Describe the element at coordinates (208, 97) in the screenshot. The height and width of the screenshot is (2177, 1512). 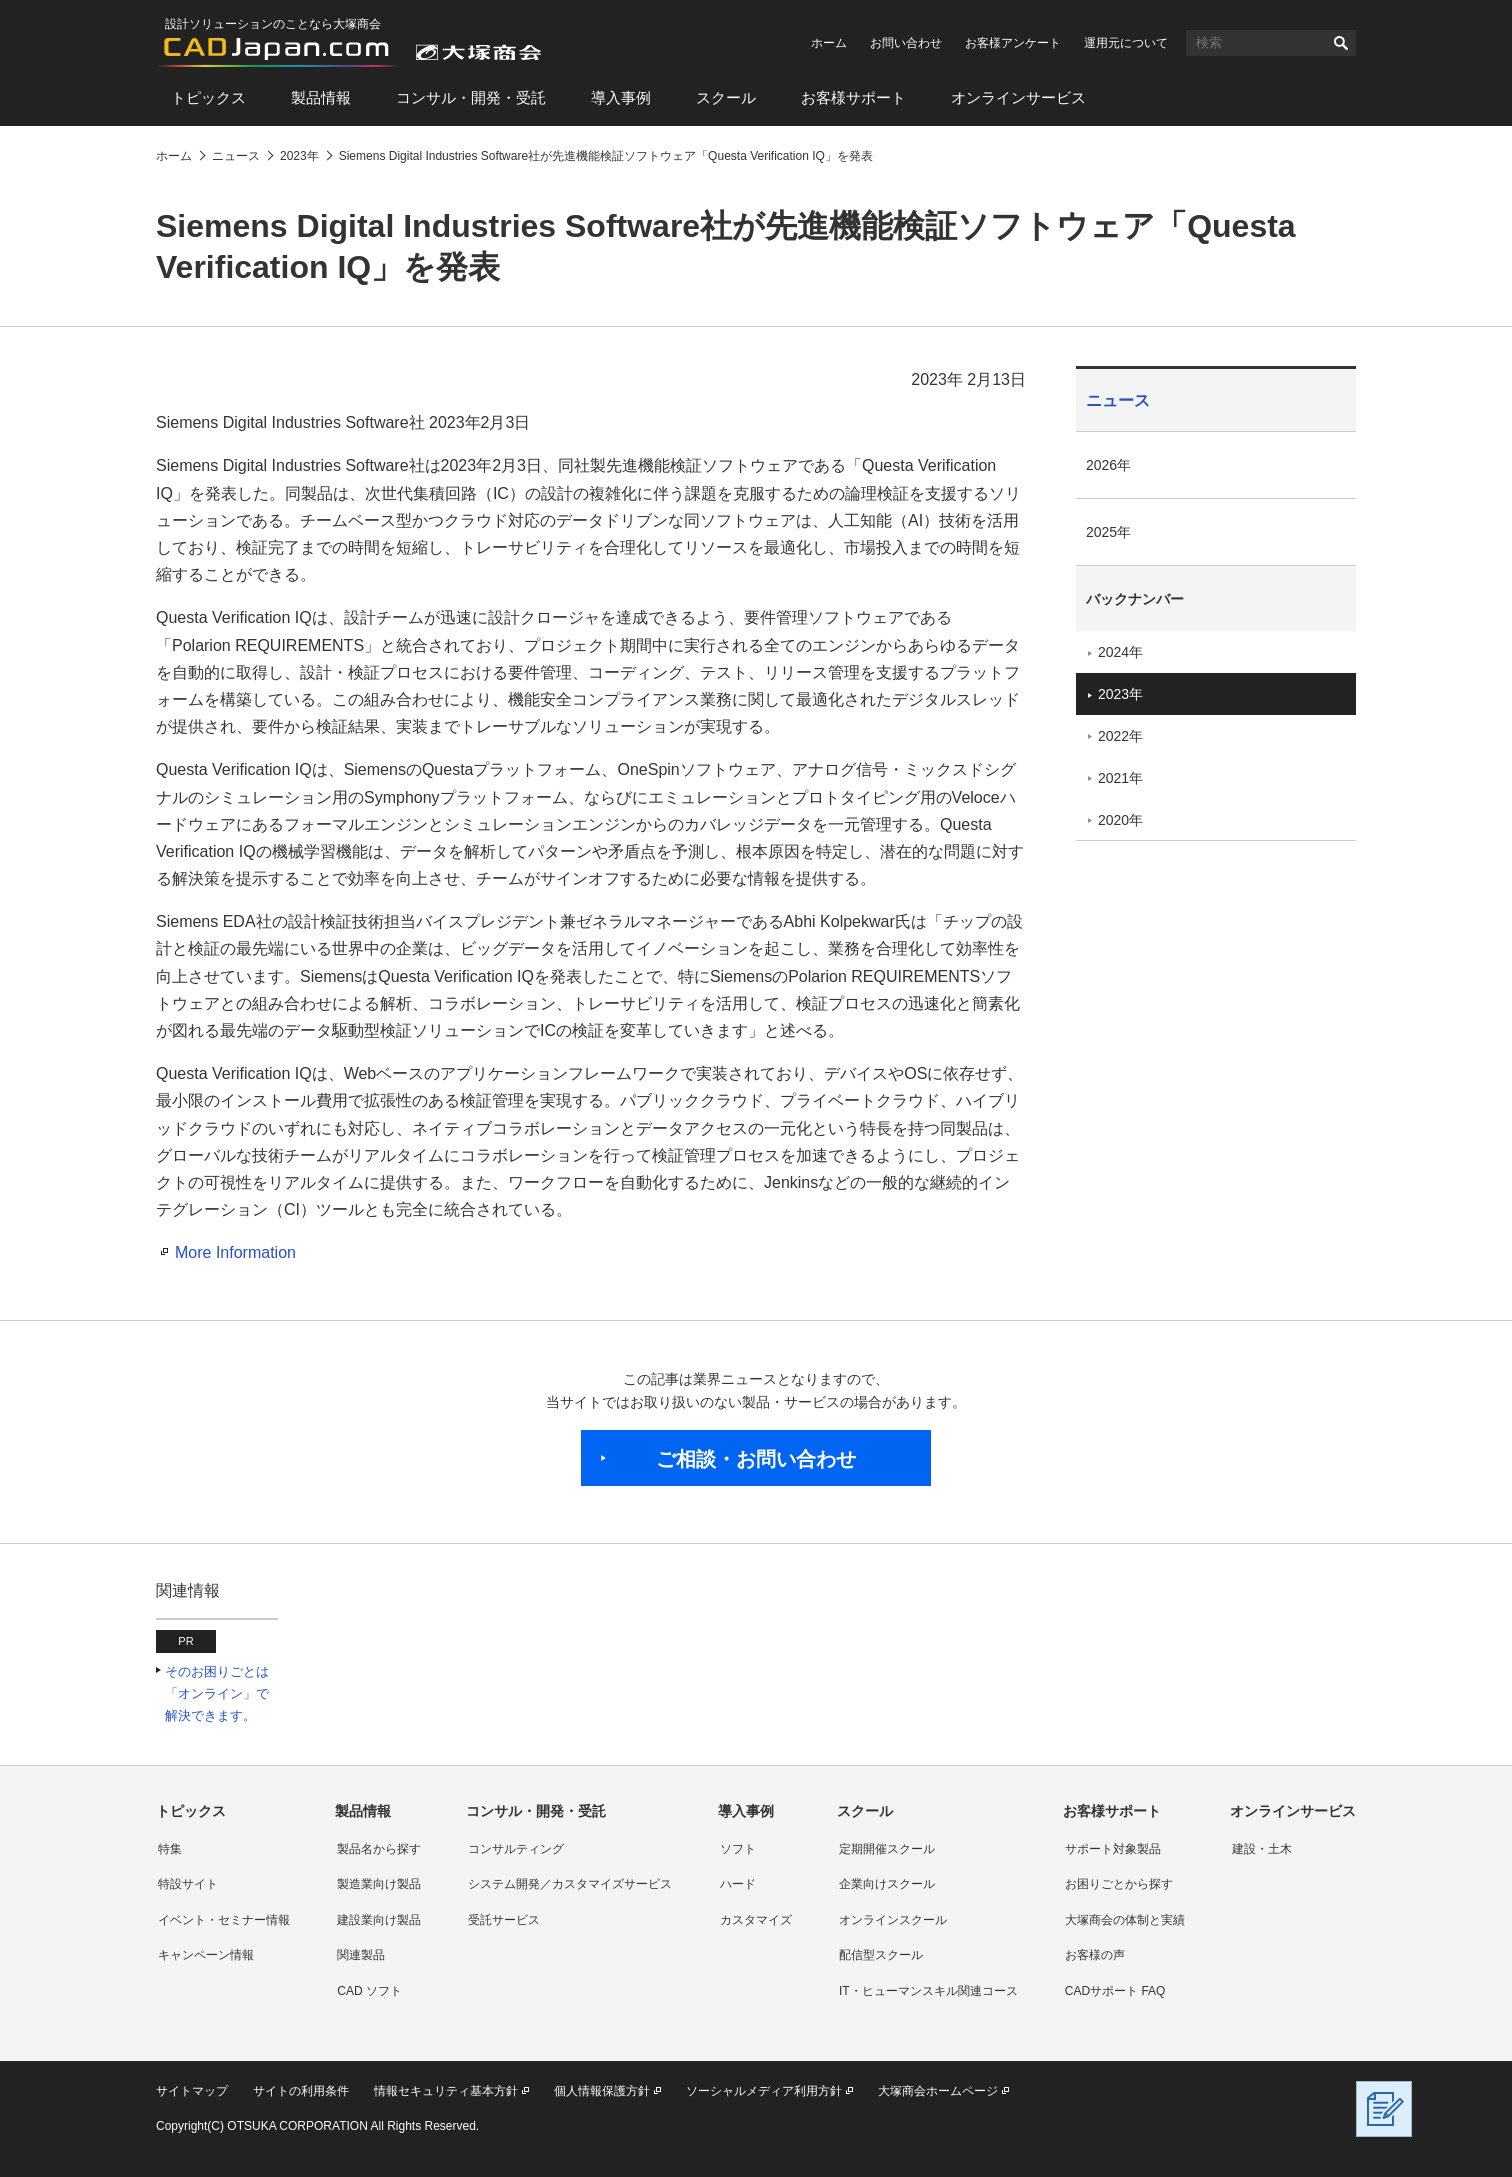
I see `トピックス` at that location.